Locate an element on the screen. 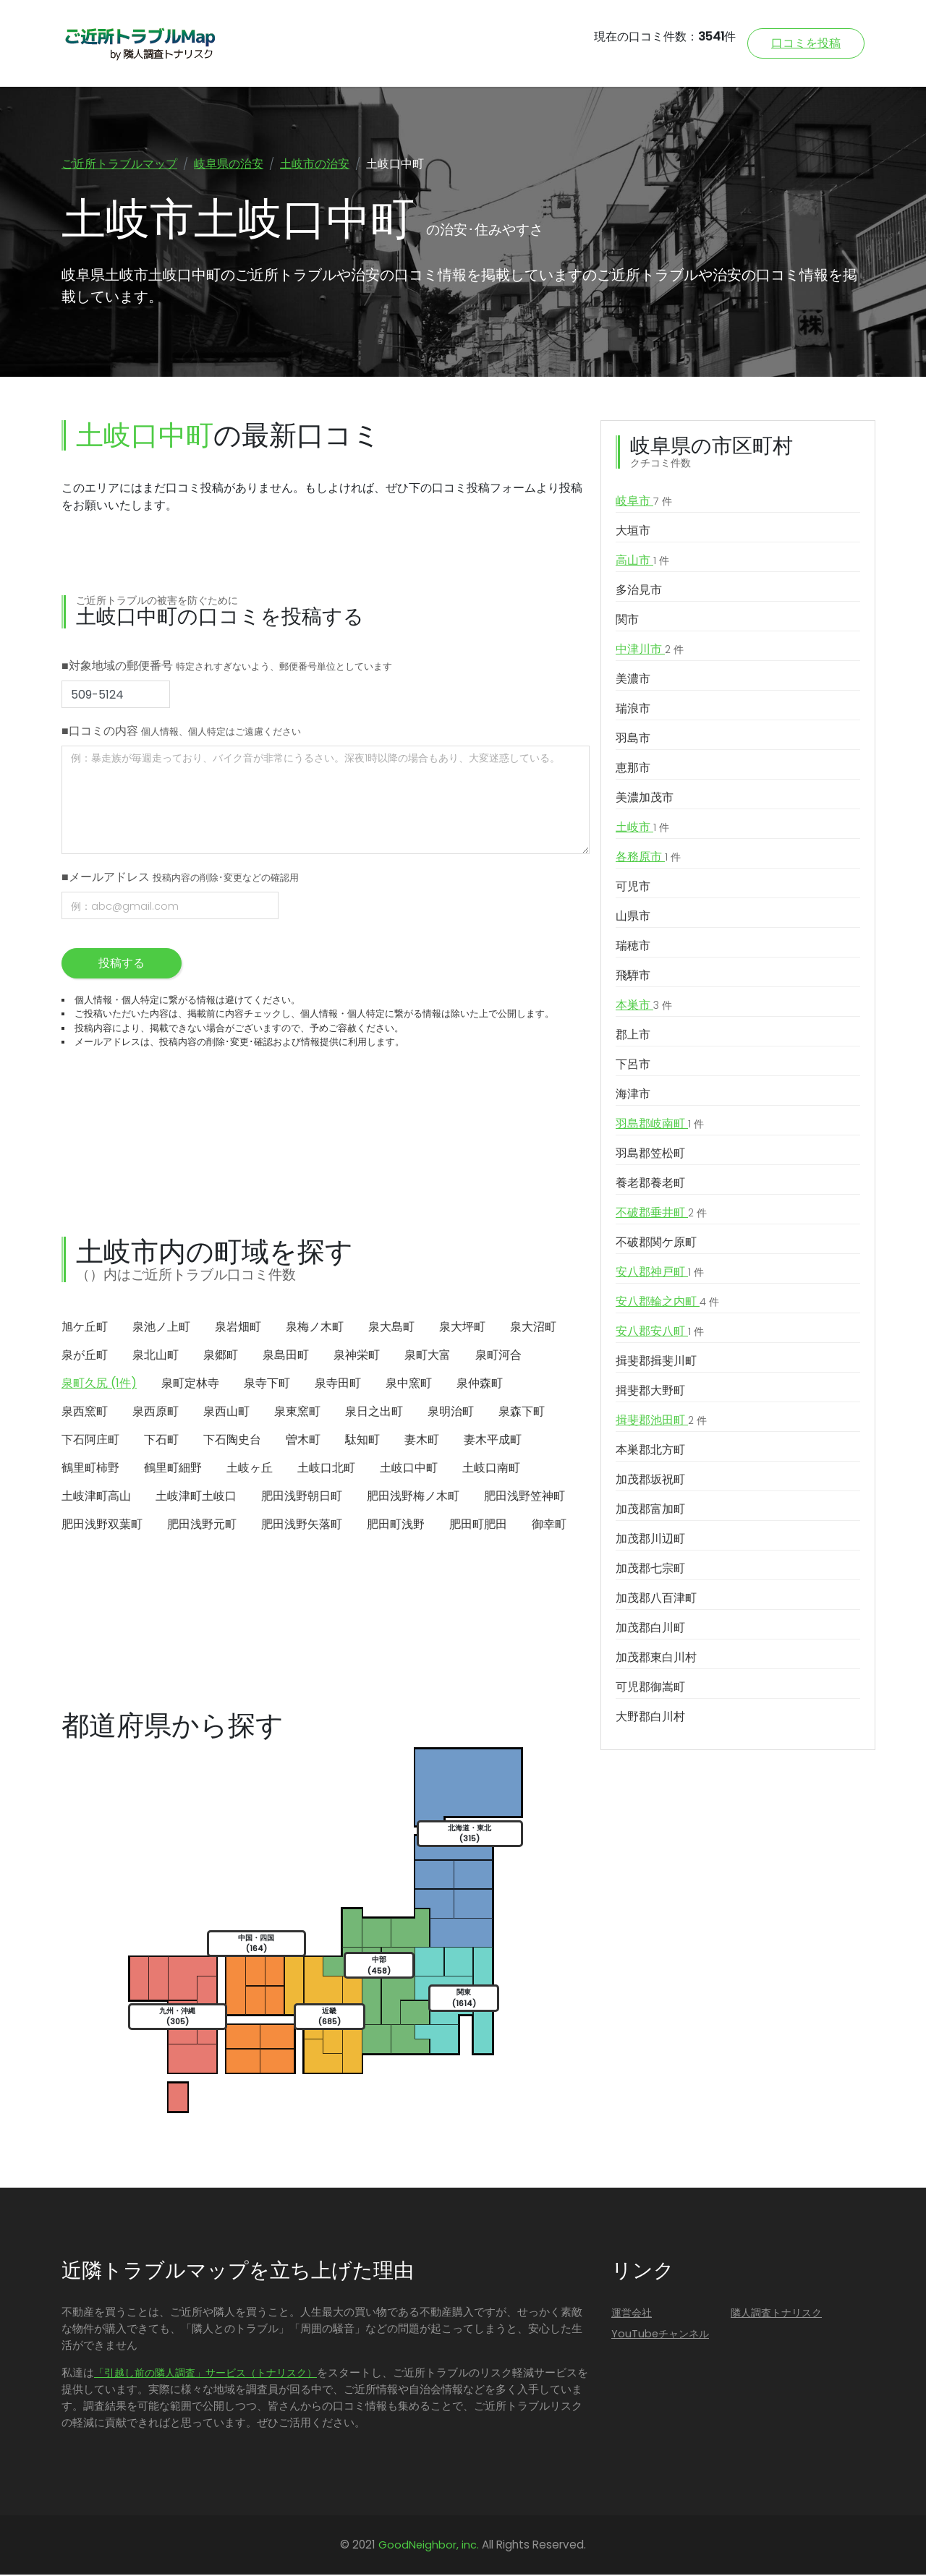  加茂郡坂祝町 is located at coordinates (650, 1480).